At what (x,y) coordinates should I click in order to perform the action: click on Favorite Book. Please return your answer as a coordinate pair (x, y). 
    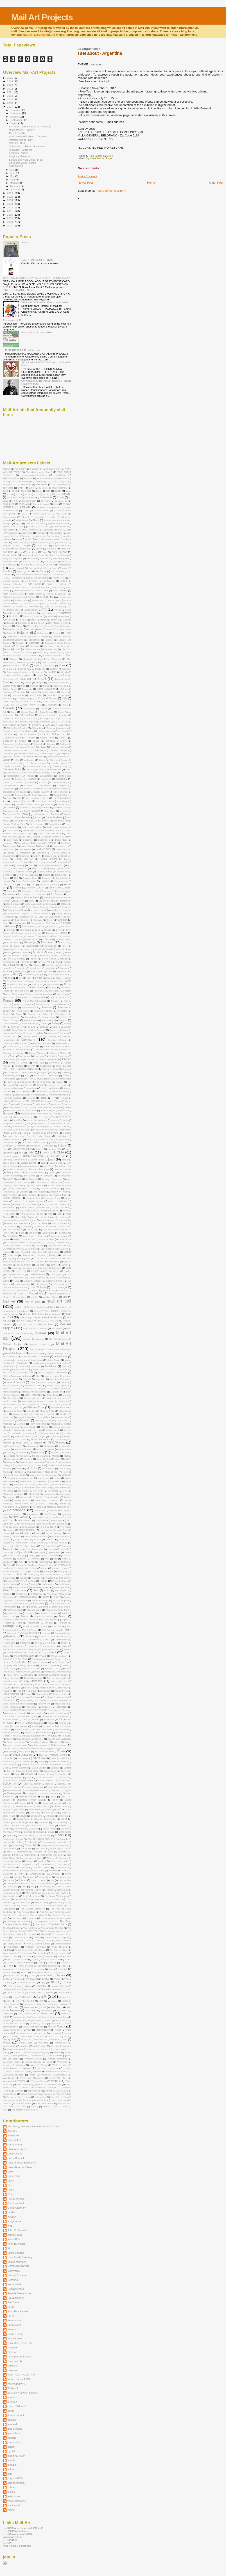
    Looking at the image, I should click on (10, 962).